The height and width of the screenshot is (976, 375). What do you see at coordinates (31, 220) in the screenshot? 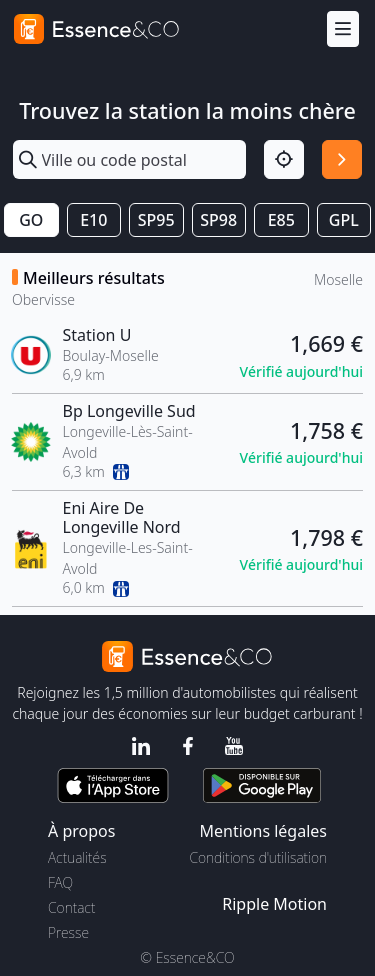
I see `GO` at bounding box center [31, 220].